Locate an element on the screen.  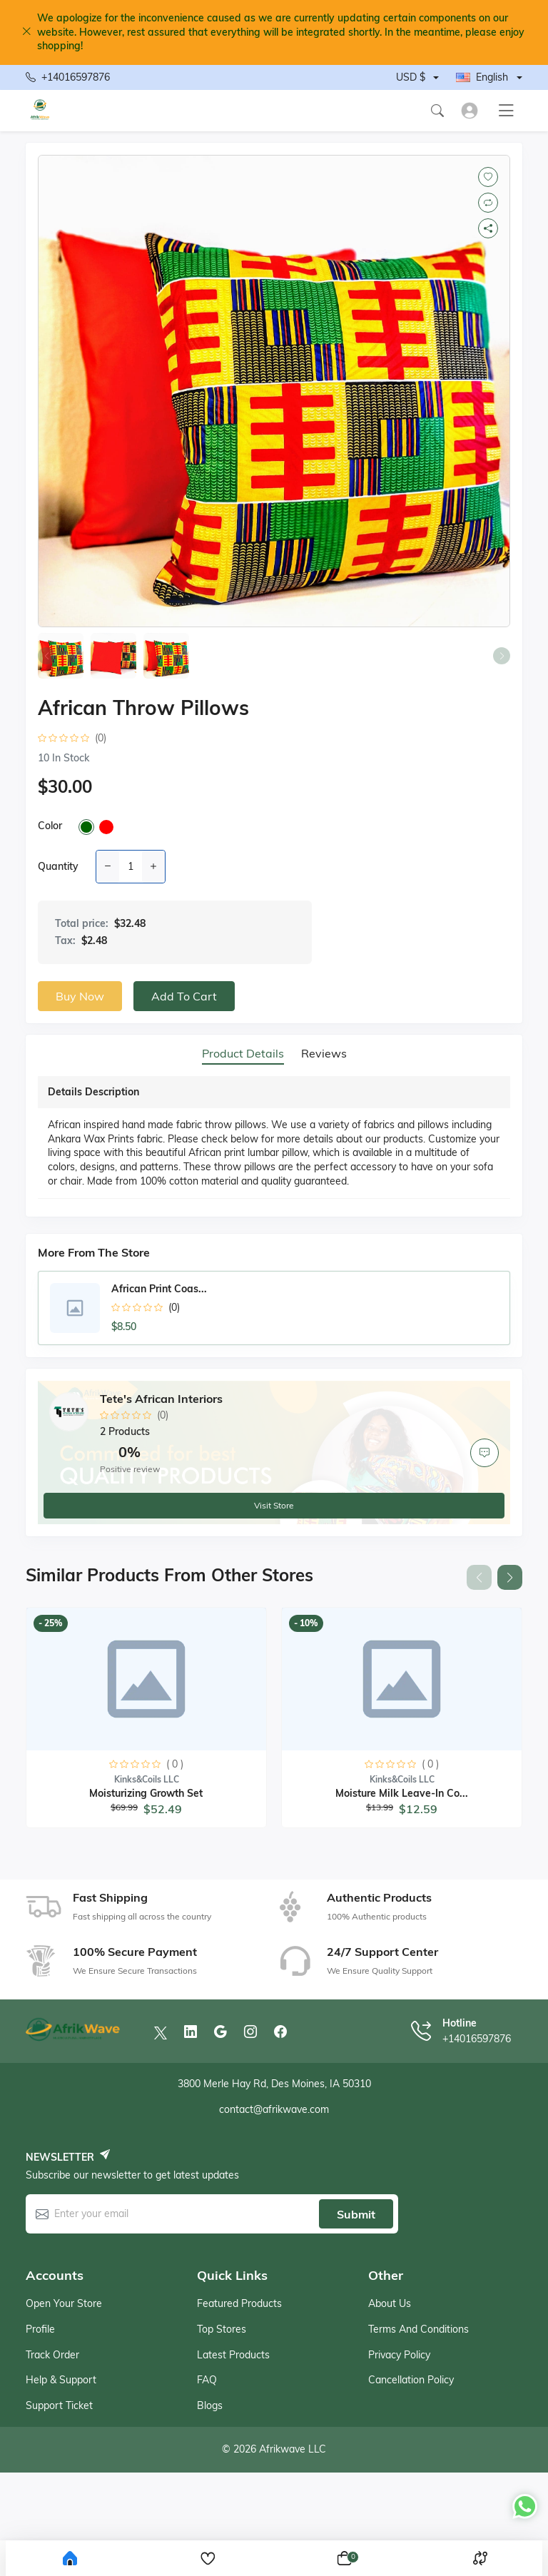
Add to cart is located at coordinates (184, 996).